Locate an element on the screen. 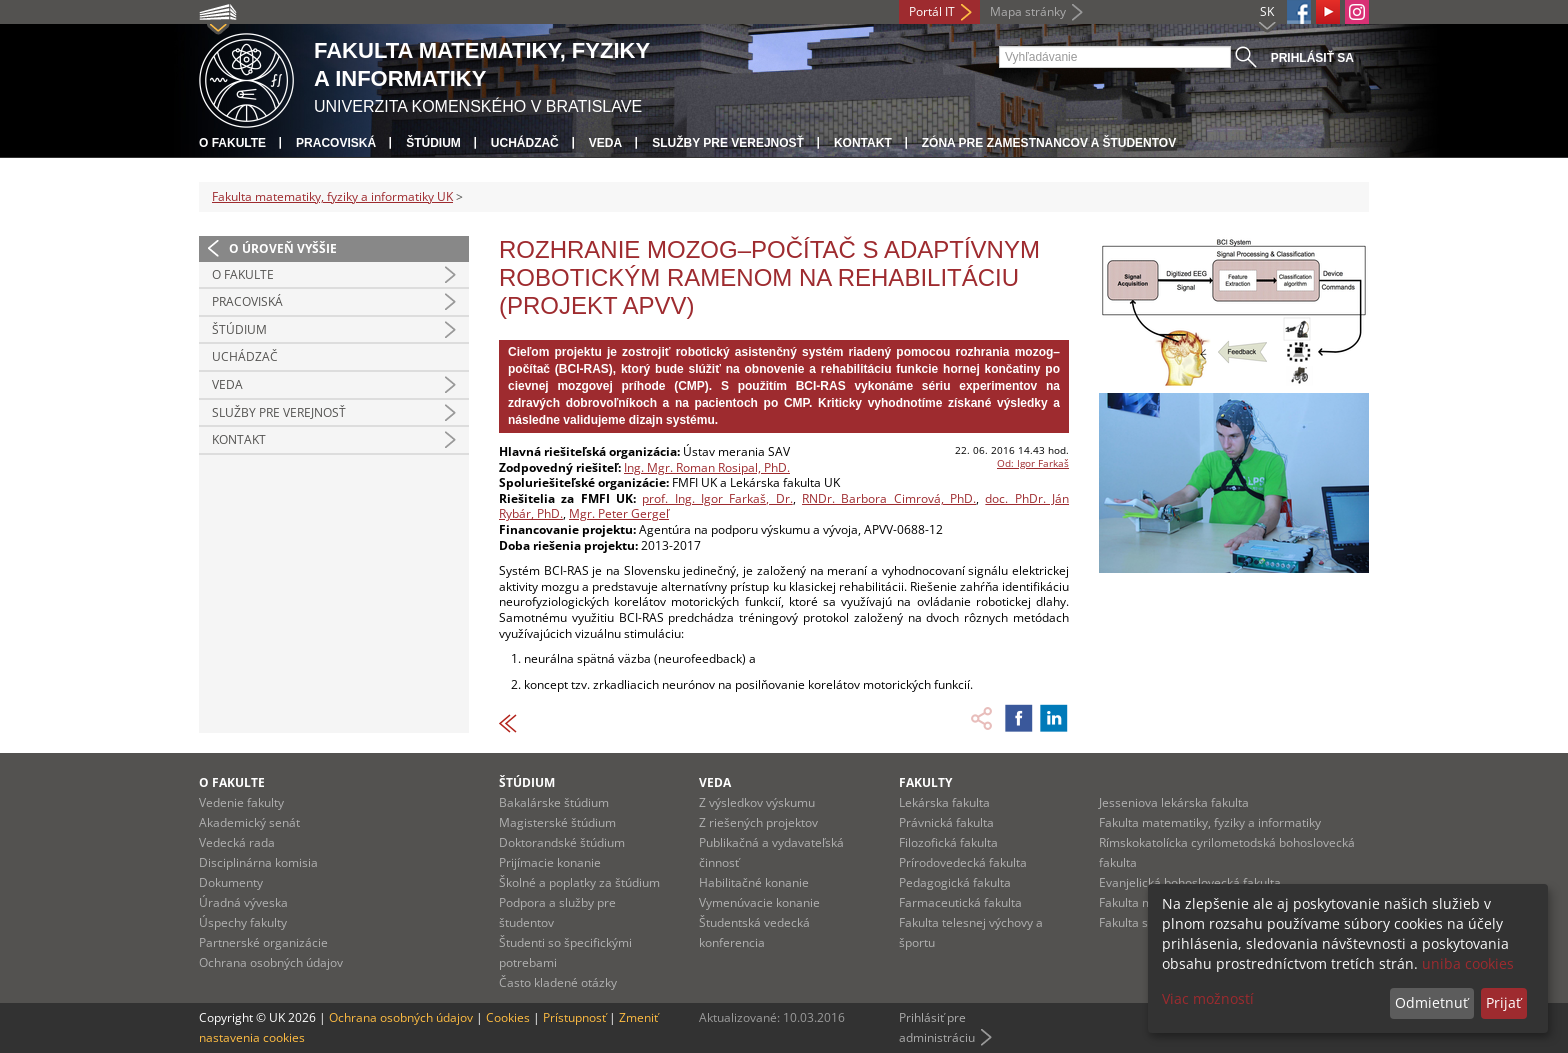 This screenshot has width=1568, height=1053. Prístupnosť is located at coordinates (574, 1017).